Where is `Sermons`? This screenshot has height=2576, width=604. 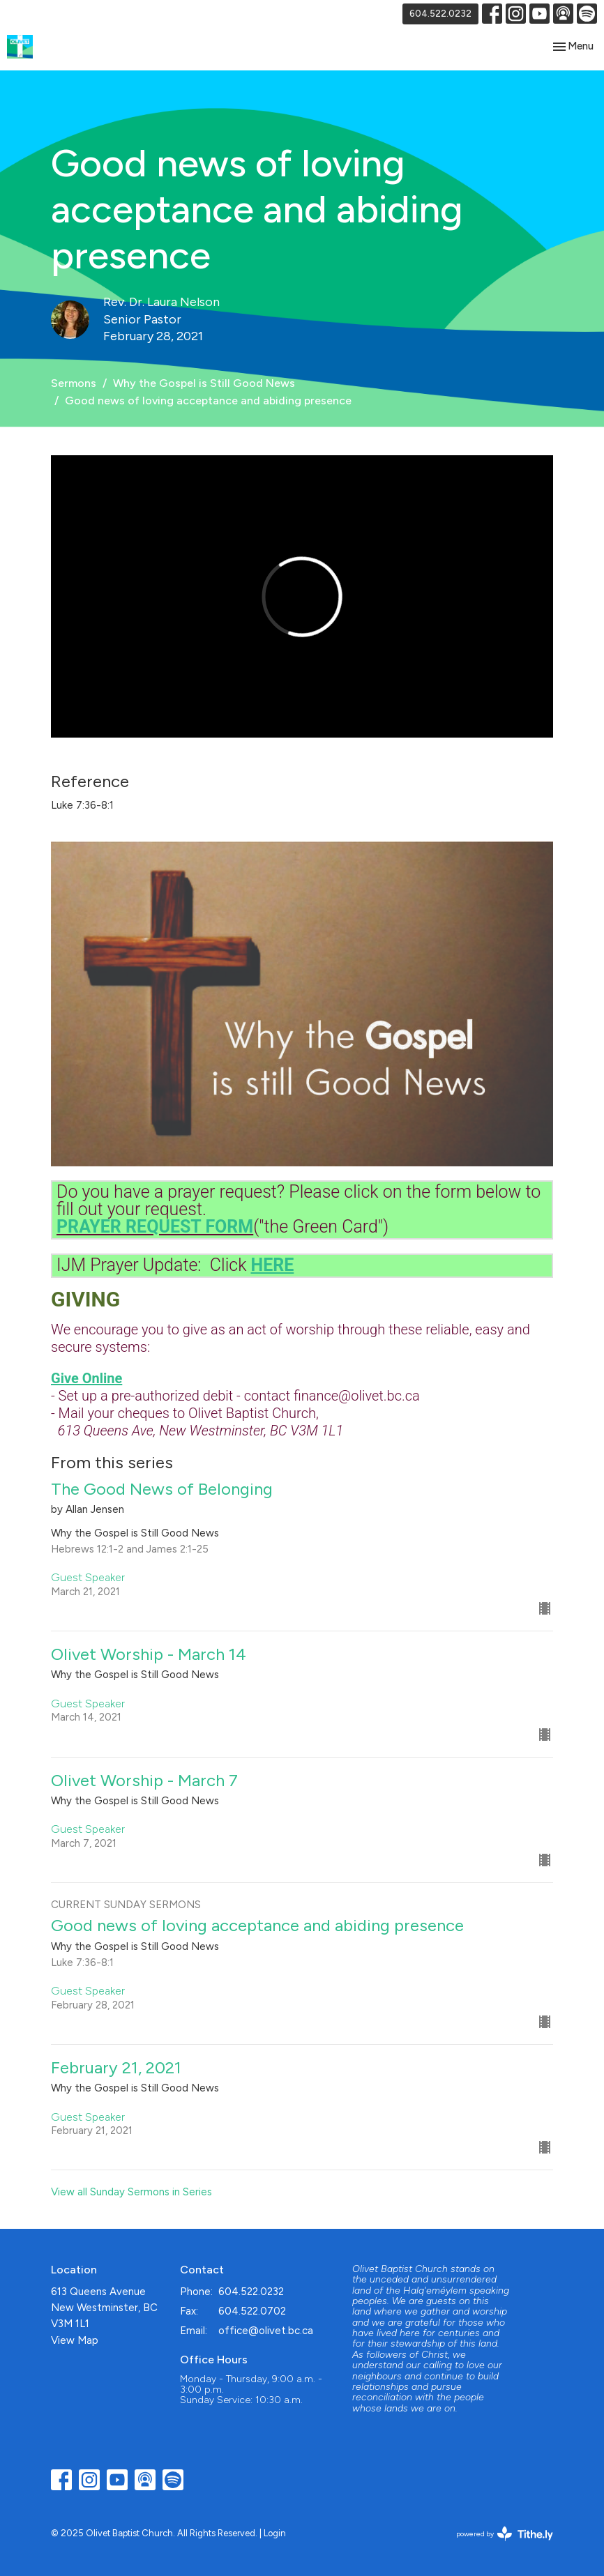 Sermons is located at coordinates (73, 383).